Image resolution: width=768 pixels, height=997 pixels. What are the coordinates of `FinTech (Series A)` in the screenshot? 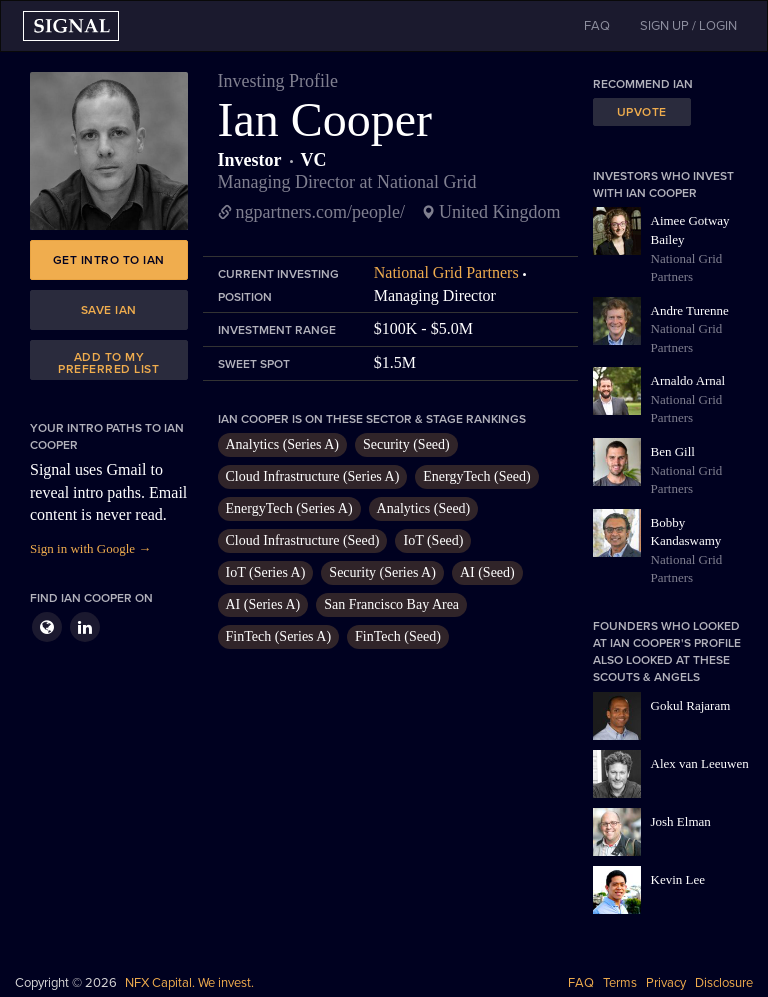 It's located at (279, 636).